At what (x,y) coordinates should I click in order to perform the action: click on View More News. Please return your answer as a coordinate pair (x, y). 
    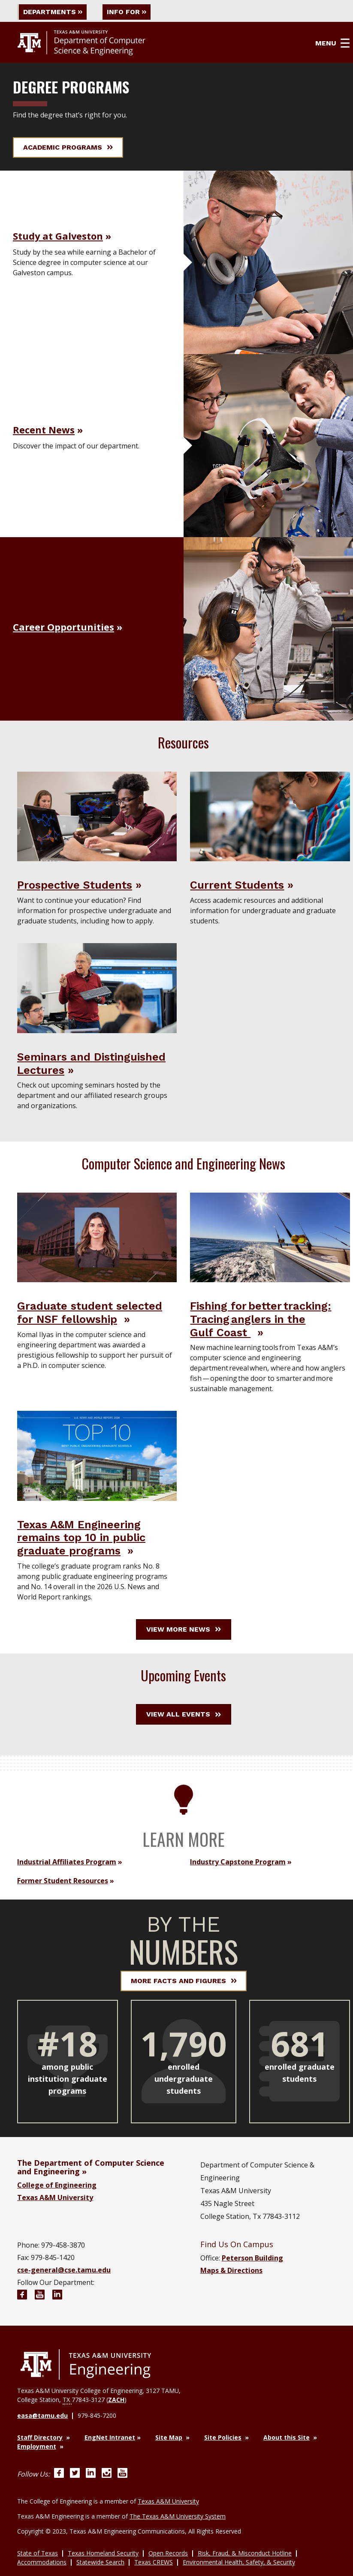
    Looking at the image, I should click on (183, 1629).